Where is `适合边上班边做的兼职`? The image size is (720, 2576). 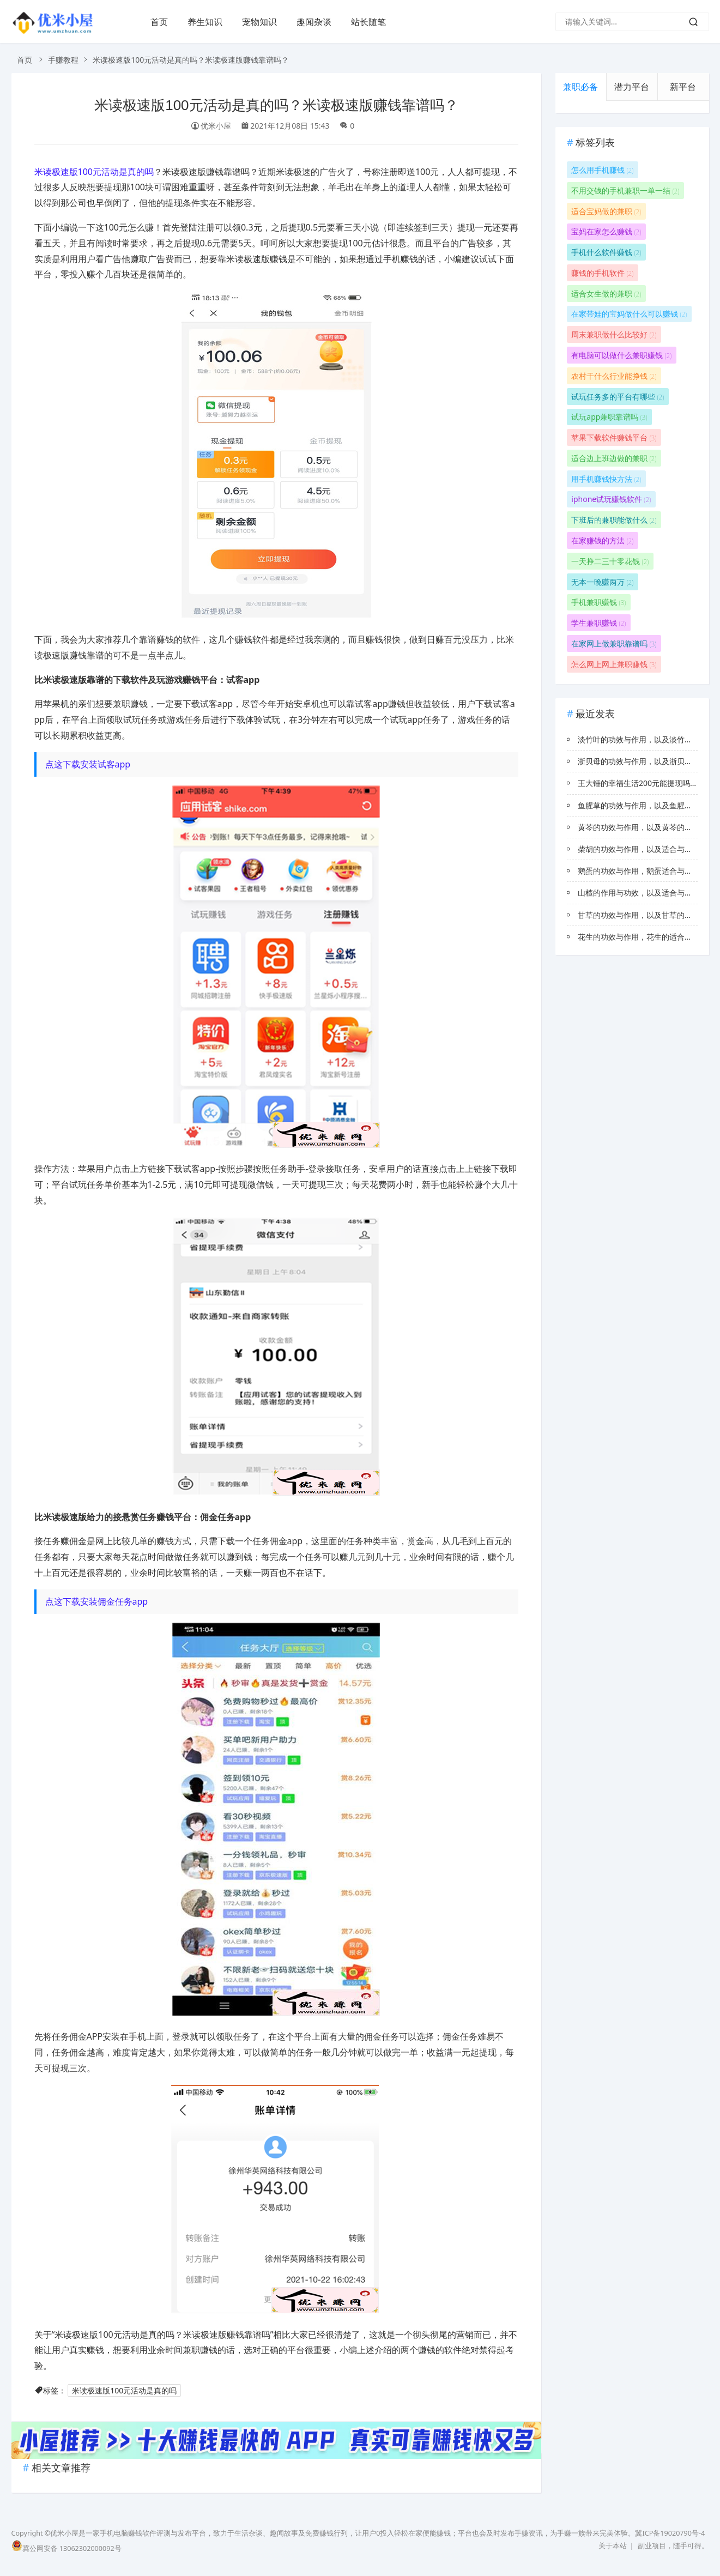 适合边上班边做的兼职 is located at coordinates (613, 458).